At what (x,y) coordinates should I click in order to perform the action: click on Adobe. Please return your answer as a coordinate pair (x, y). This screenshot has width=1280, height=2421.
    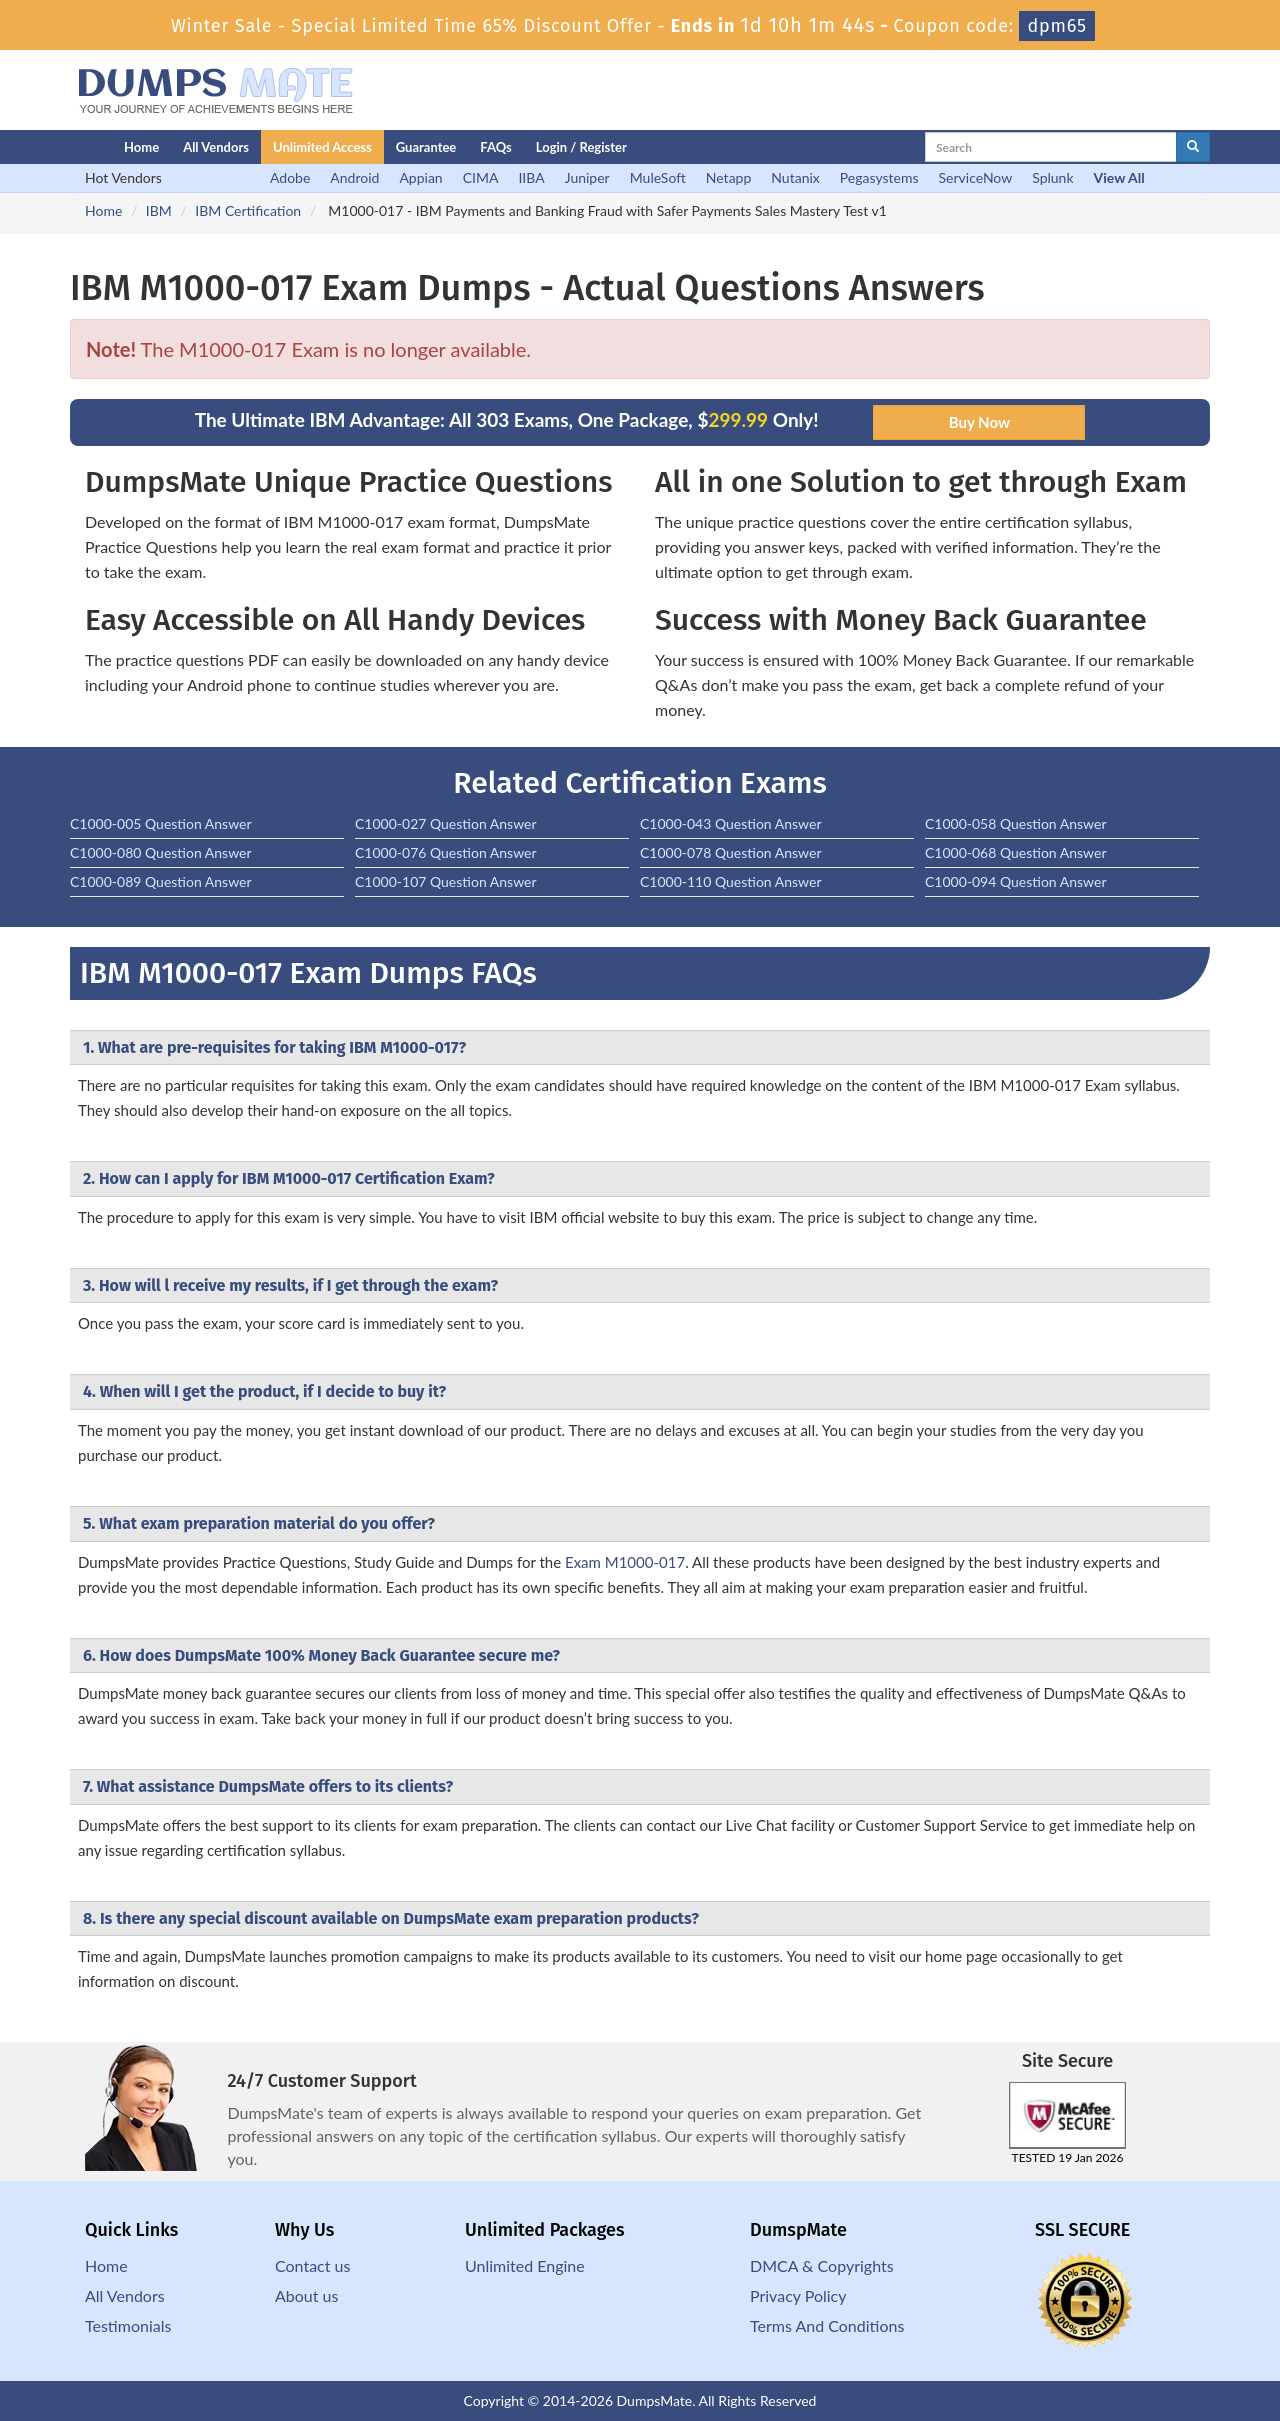
    Looking at the image, I should click on (290, 177).